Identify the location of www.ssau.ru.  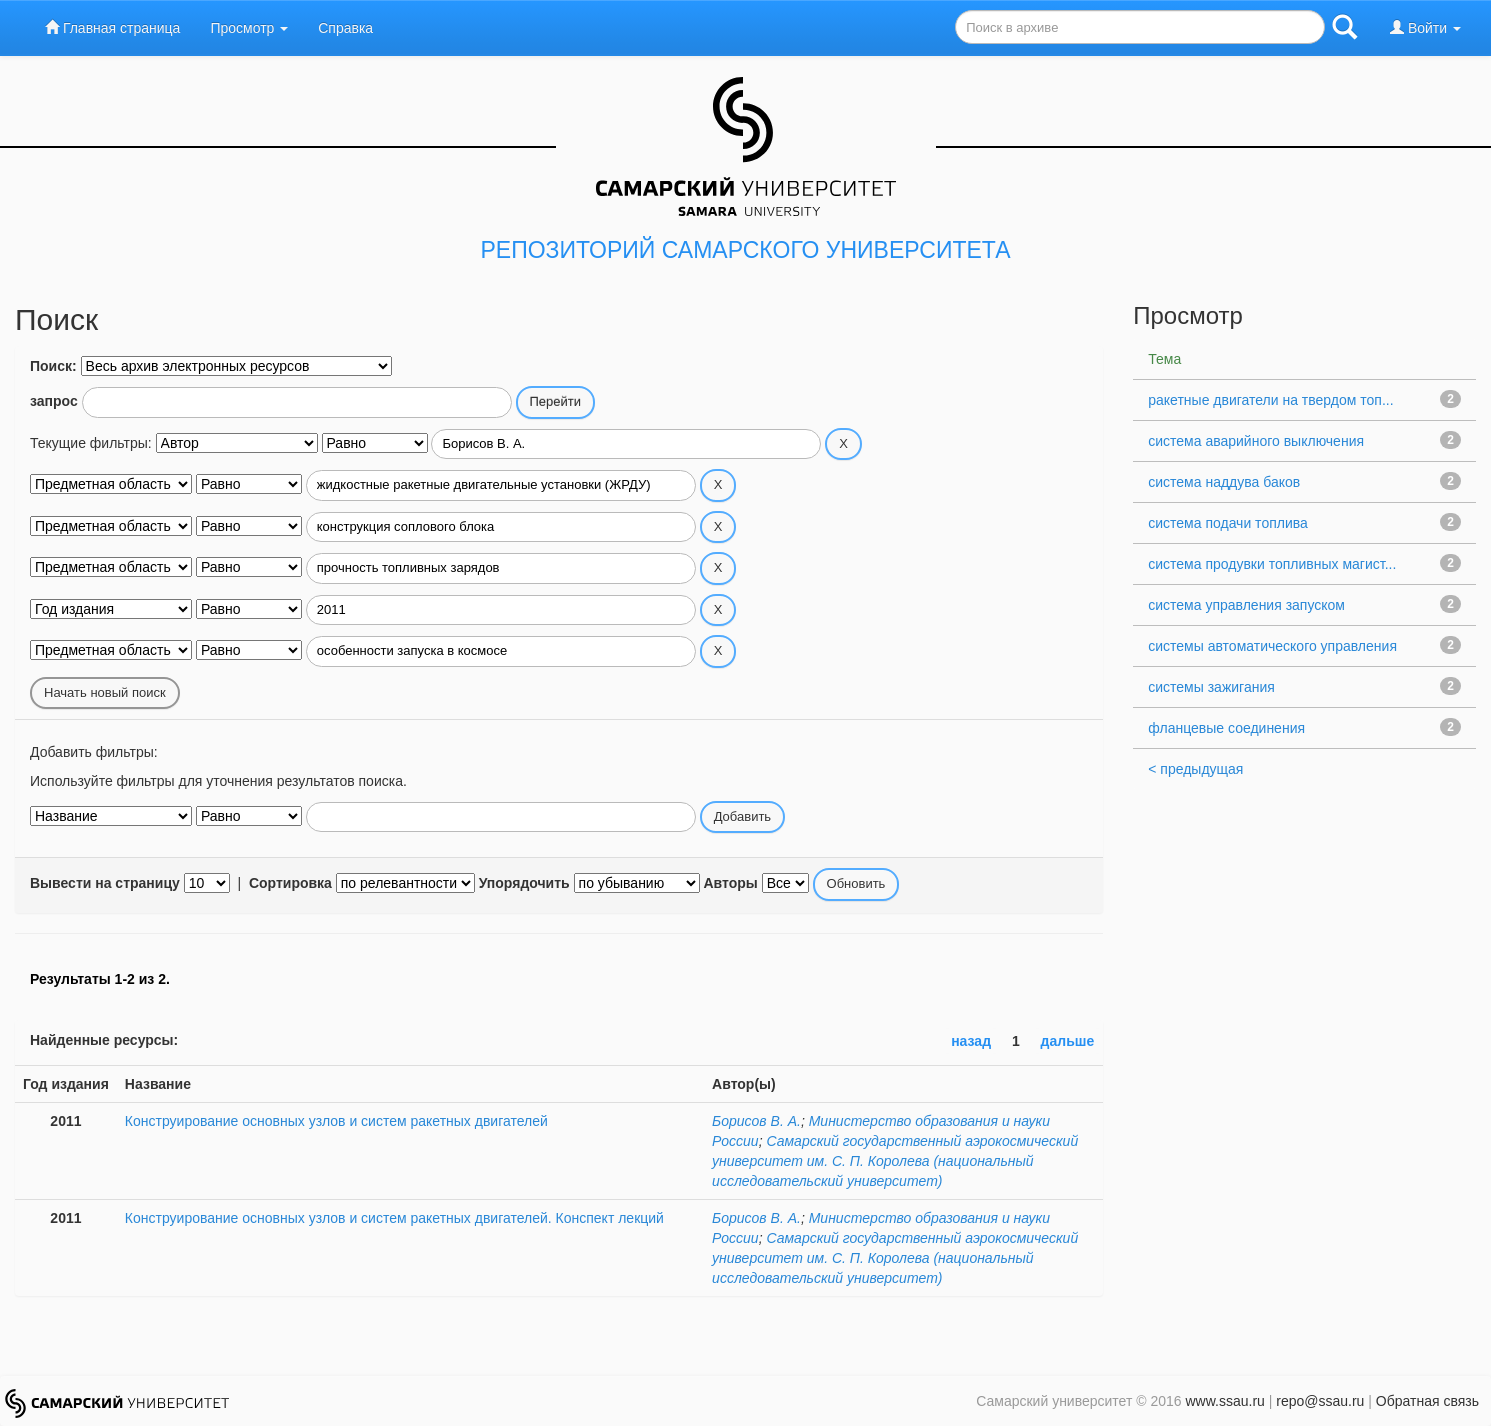
(1224, 1401).